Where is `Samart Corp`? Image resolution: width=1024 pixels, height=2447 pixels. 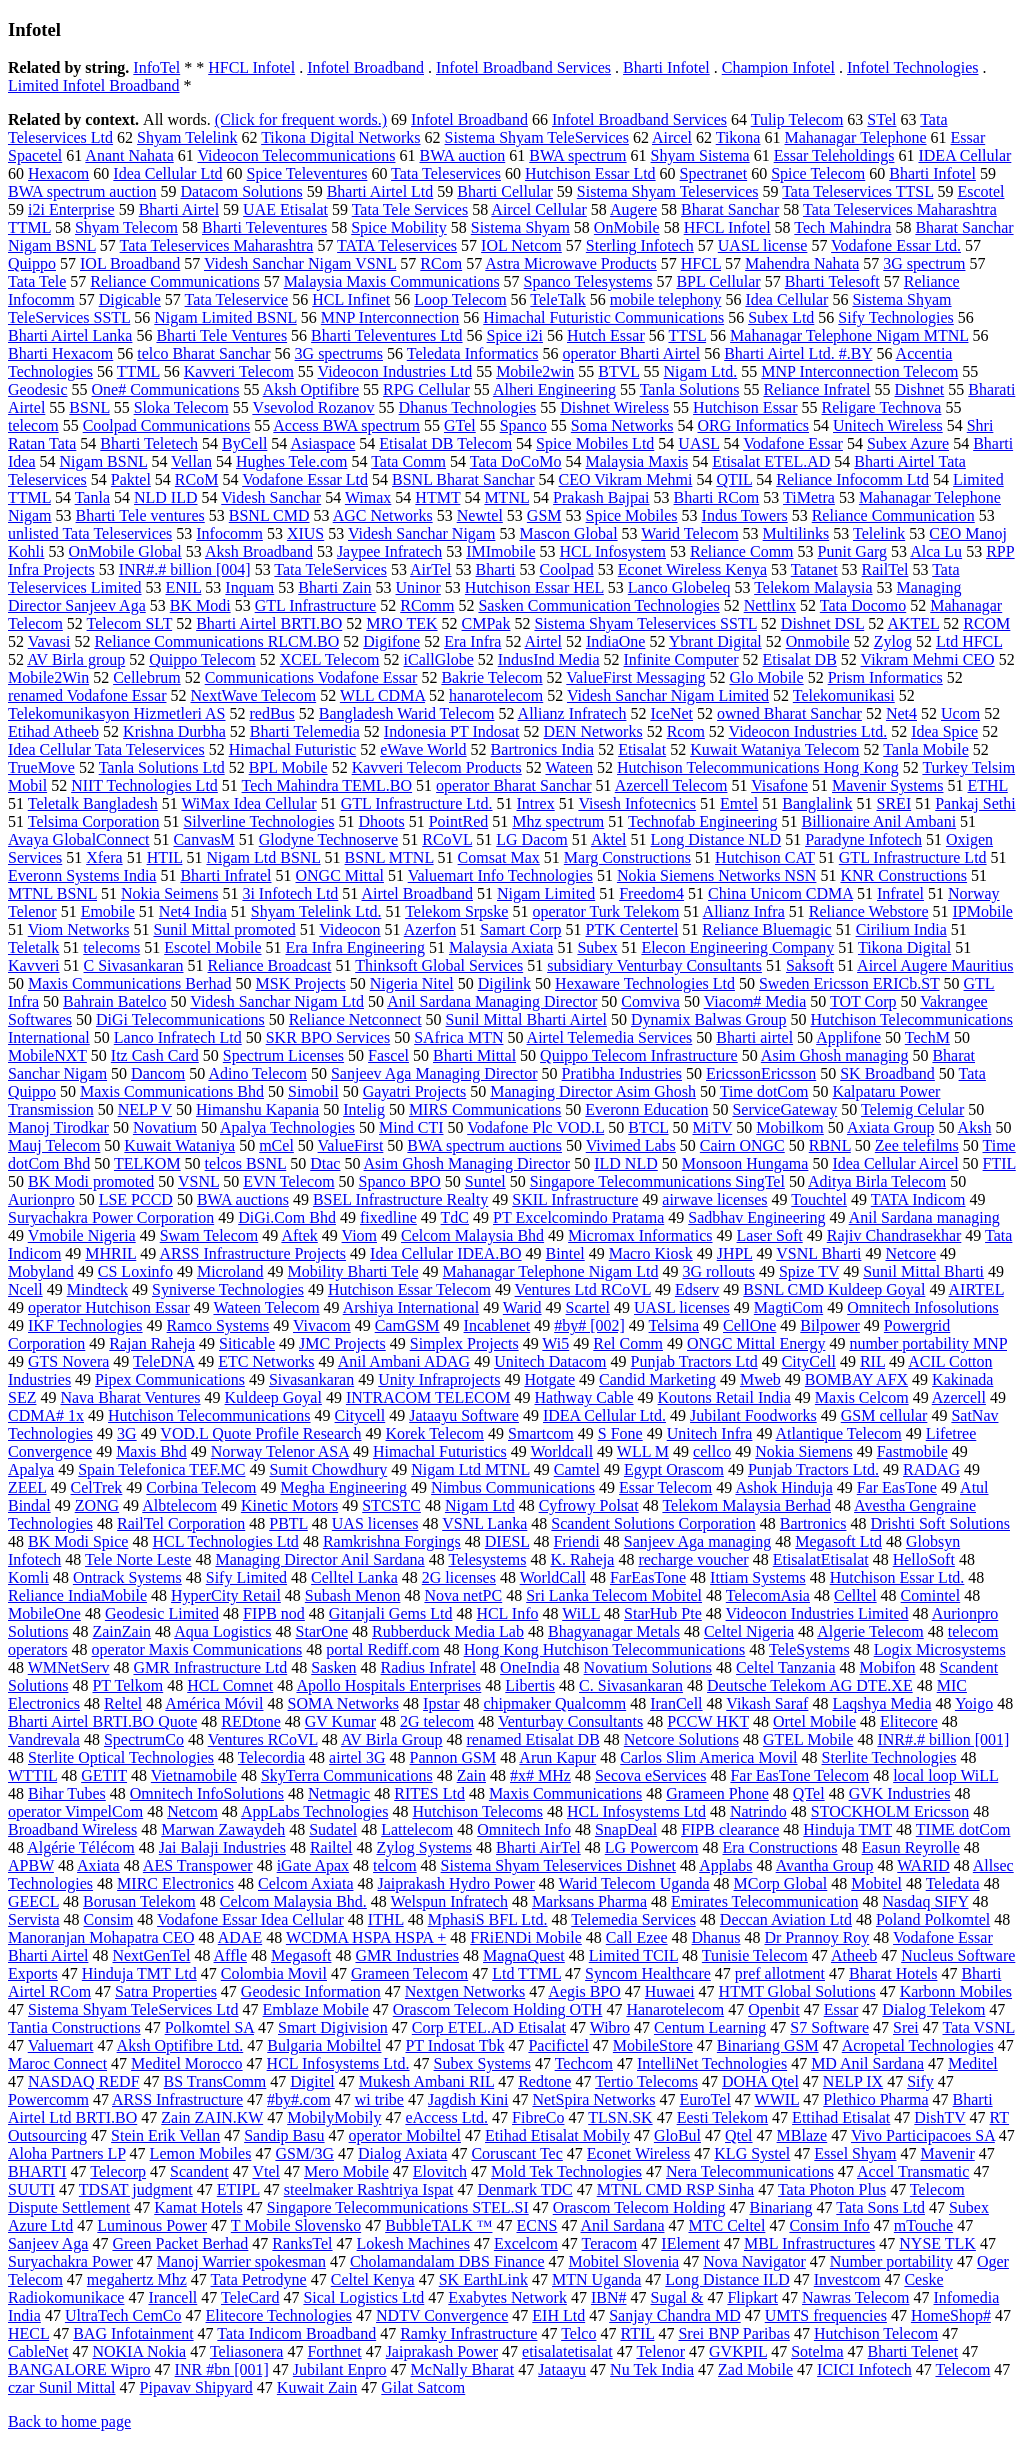 Samart Corp is located at coordinates (520, 929).